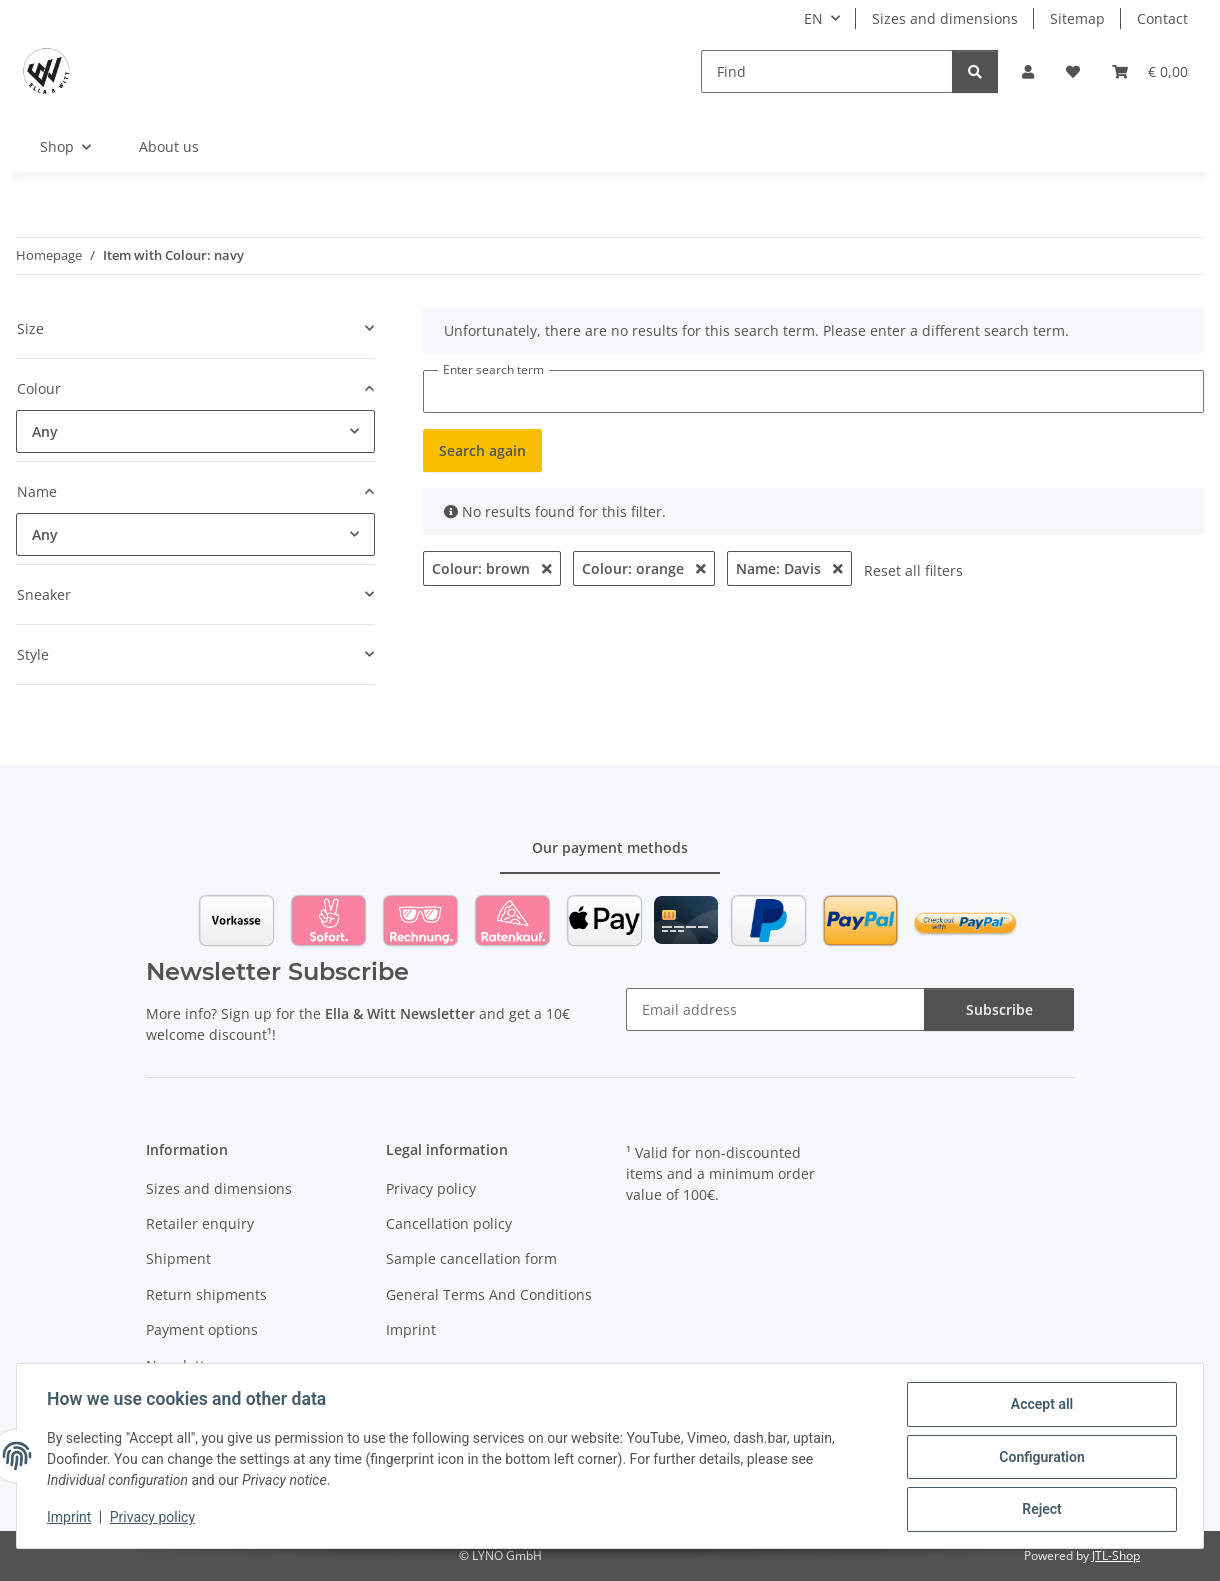  Describe the element at coordinates (169, 146) in the screenshot. I see `About us` at that location.